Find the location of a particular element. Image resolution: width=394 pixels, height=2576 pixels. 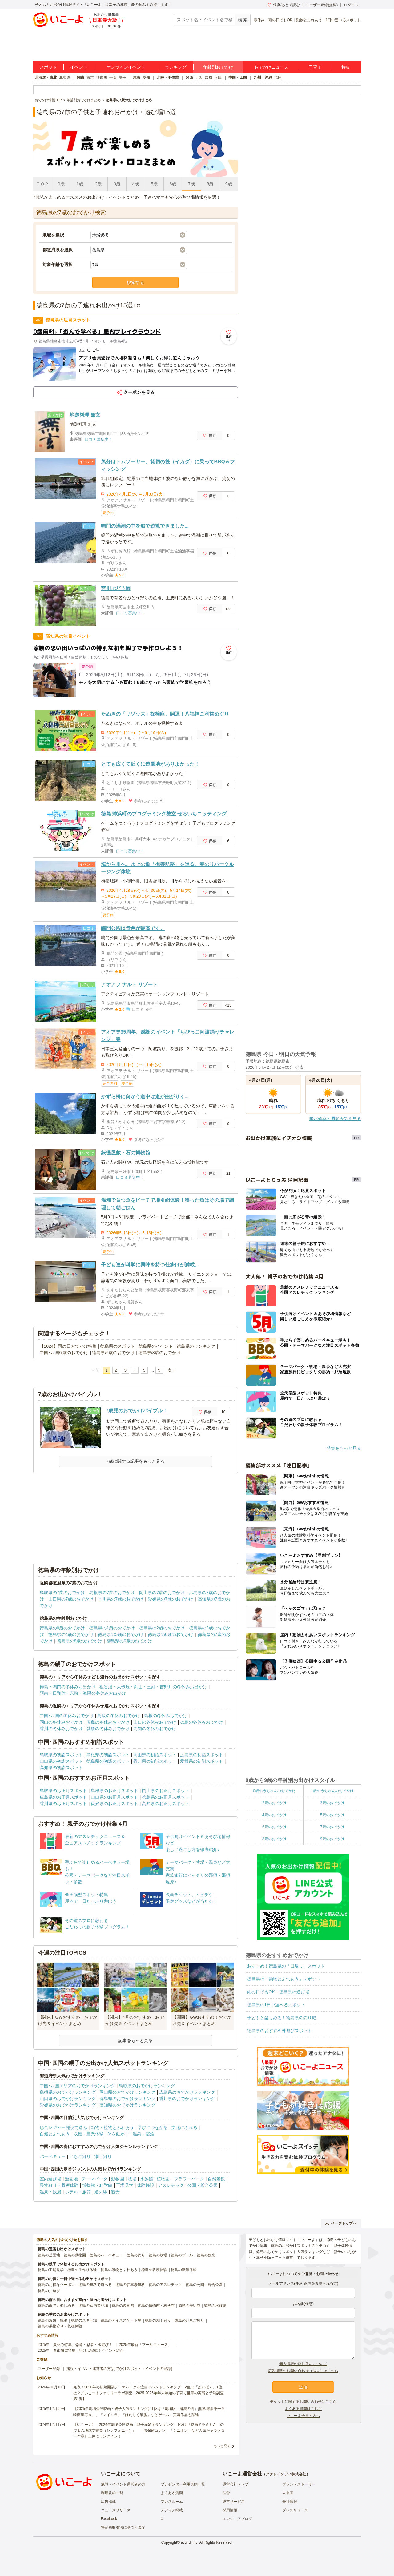

ランキング is located at coordinates (176, 67).